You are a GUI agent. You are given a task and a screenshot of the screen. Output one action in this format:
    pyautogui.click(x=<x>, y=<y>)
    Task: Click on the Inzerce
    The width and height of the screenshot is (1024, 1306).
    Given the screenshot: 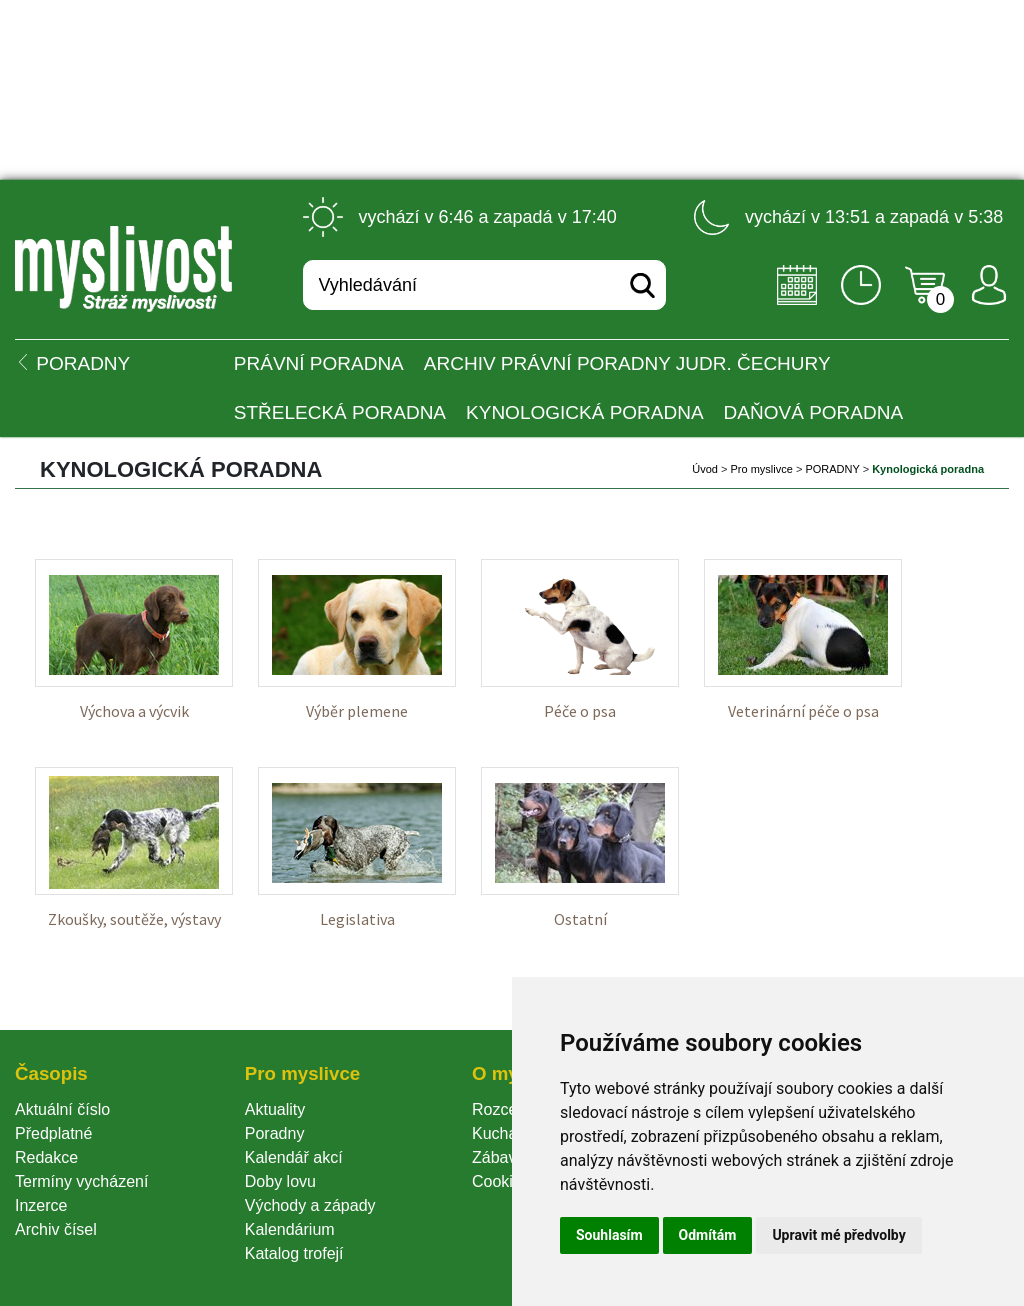 What is the action you would take?
    pyautogui.click(x=41, y=1205)
    